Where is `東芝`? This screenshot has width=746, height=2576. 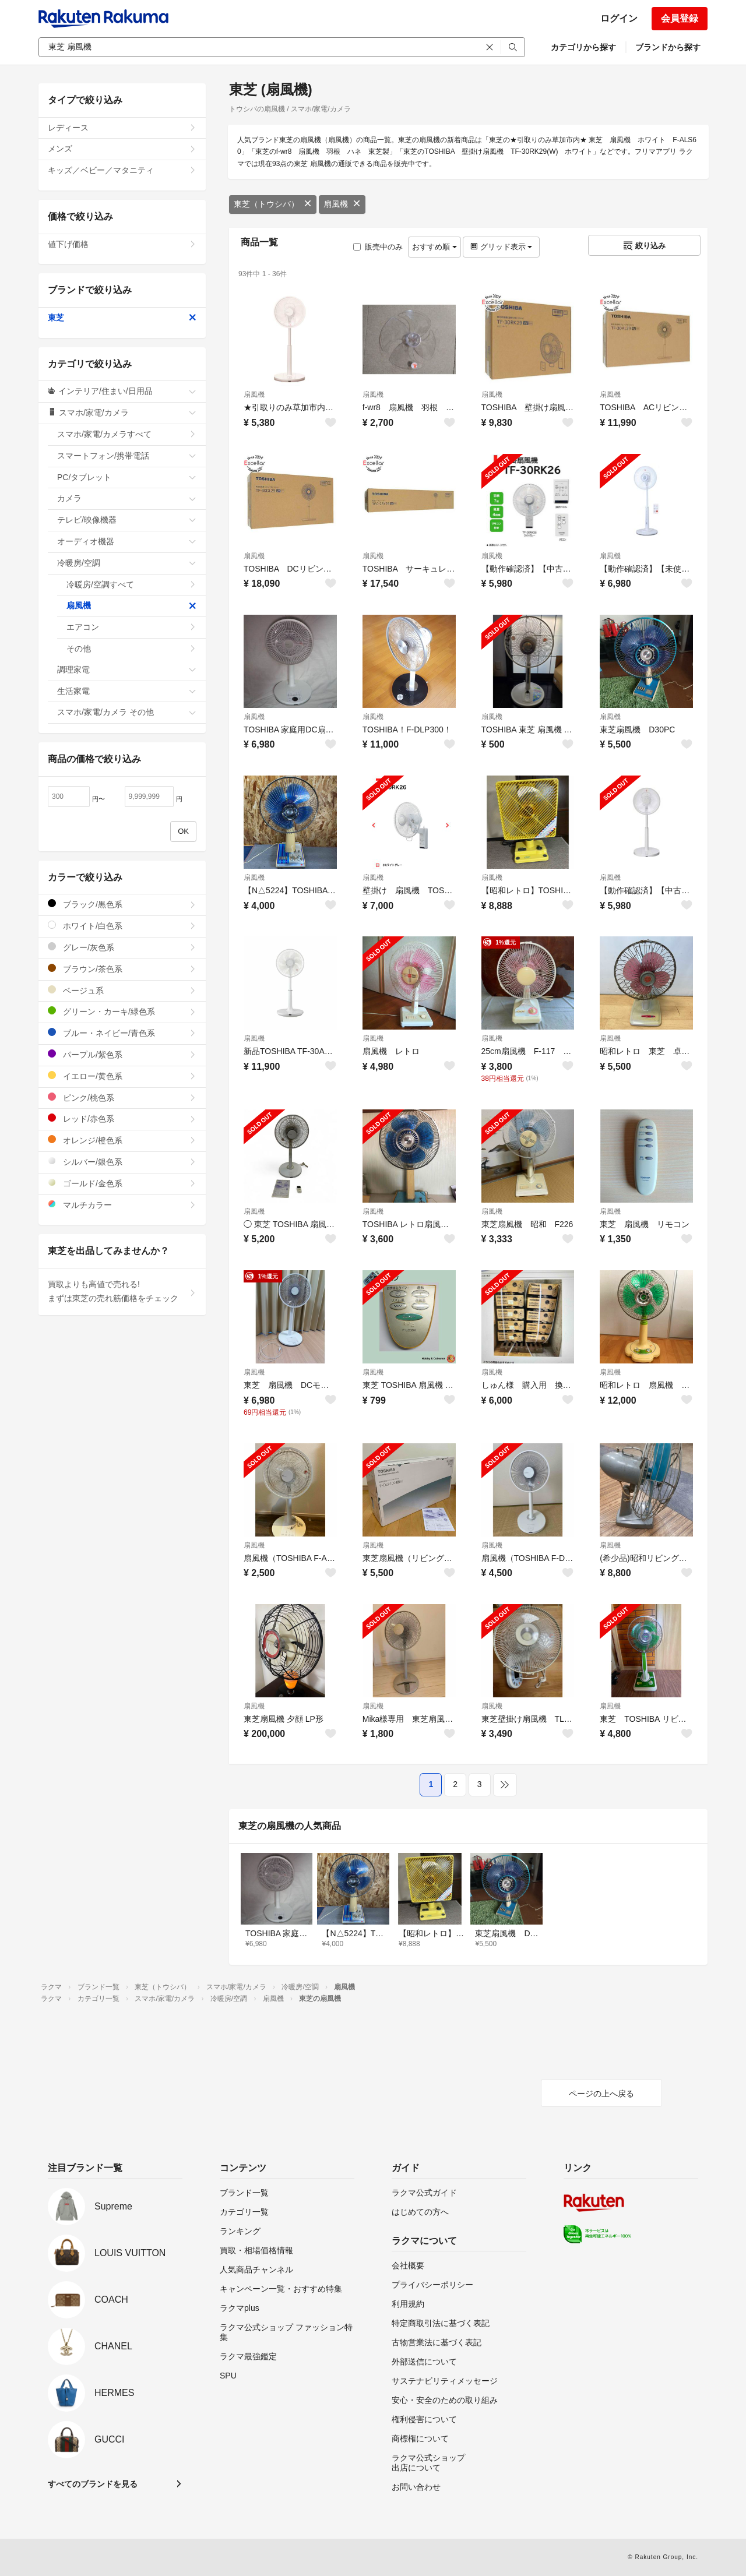
東芝 is located at coordinates (122, 317).